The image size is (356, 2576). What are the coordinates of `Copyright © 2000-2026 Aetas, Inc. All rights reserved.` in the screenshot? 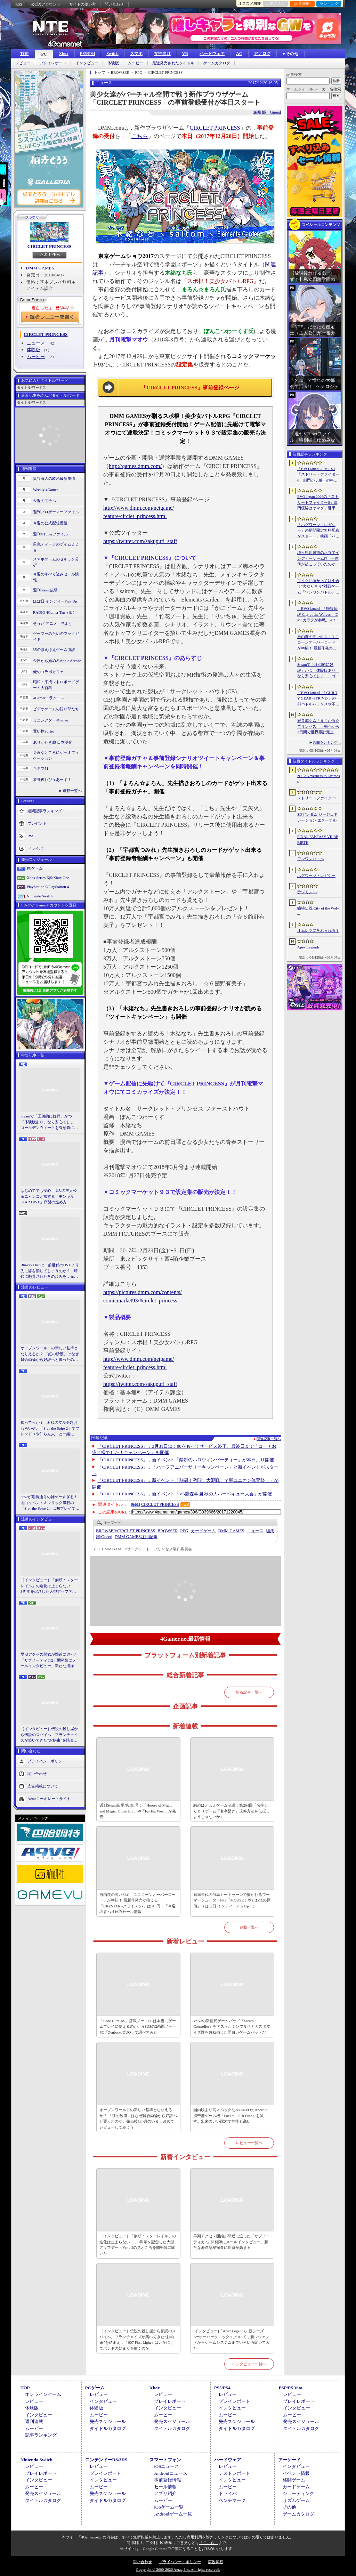 It's located at (178, 2569).